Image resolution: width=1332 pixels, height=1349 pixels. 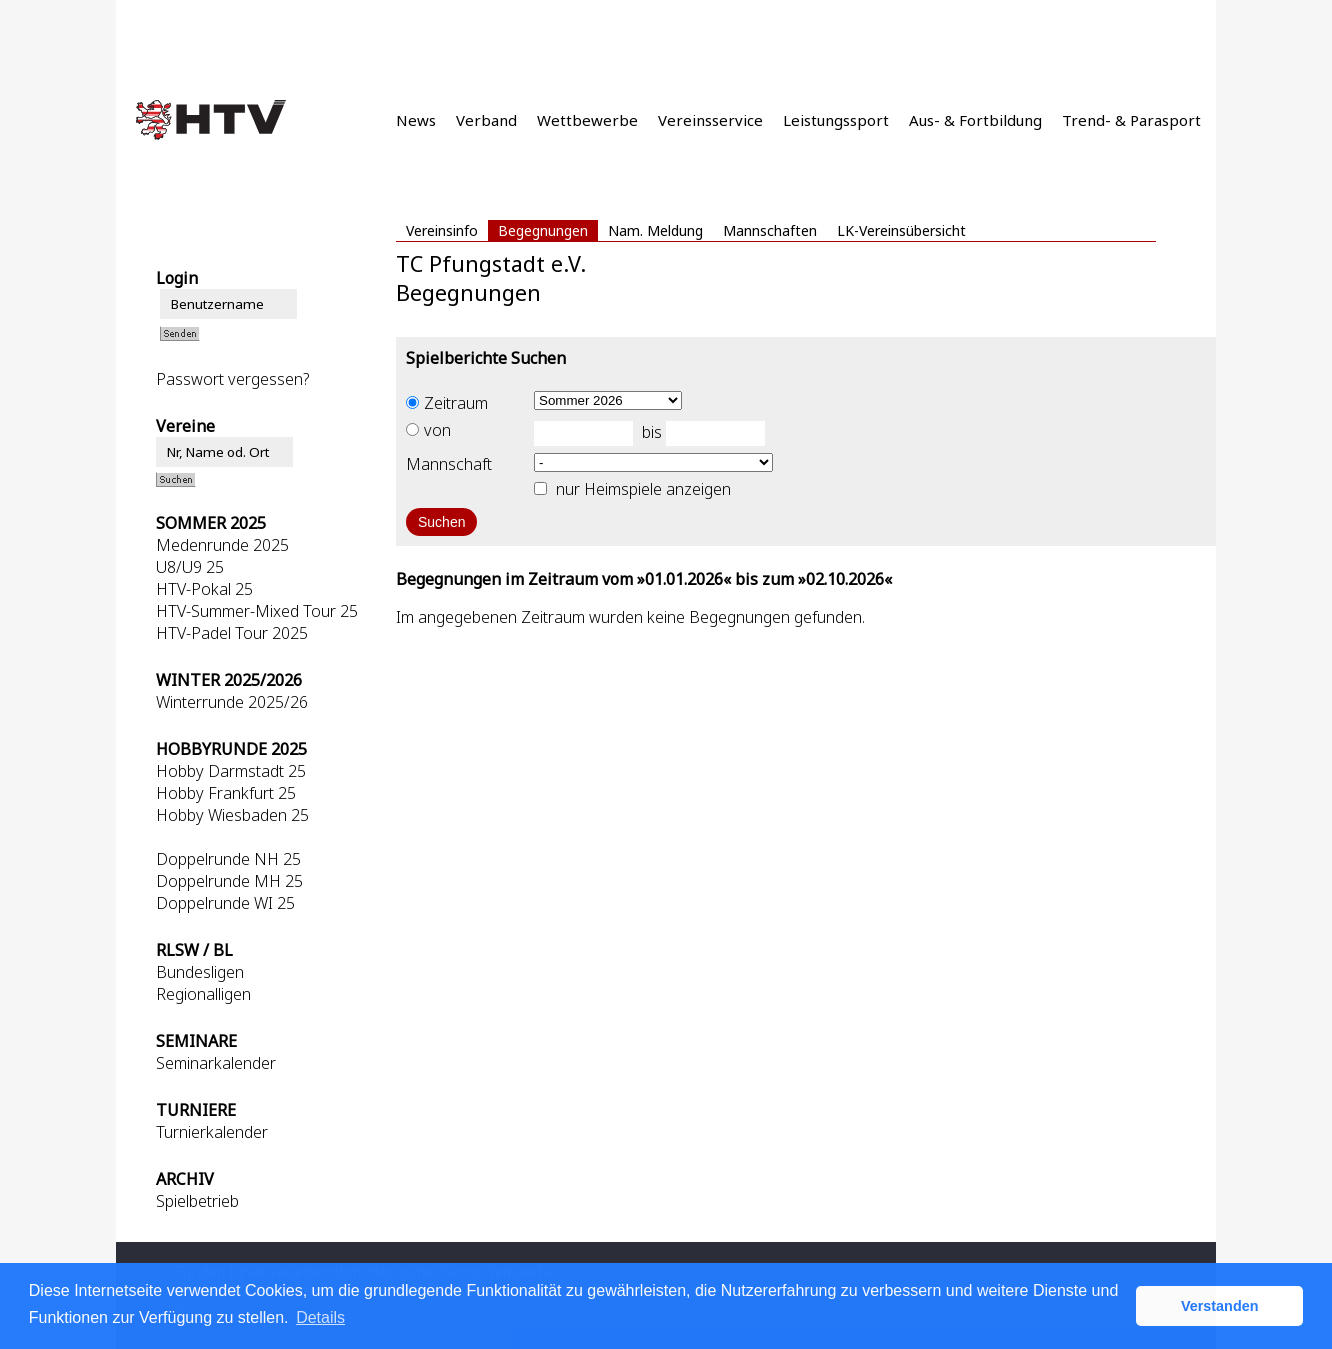 What do you see at coordinates (486, 120) in the screenshot?
I see `Verband` at bounding box center [486, 120].